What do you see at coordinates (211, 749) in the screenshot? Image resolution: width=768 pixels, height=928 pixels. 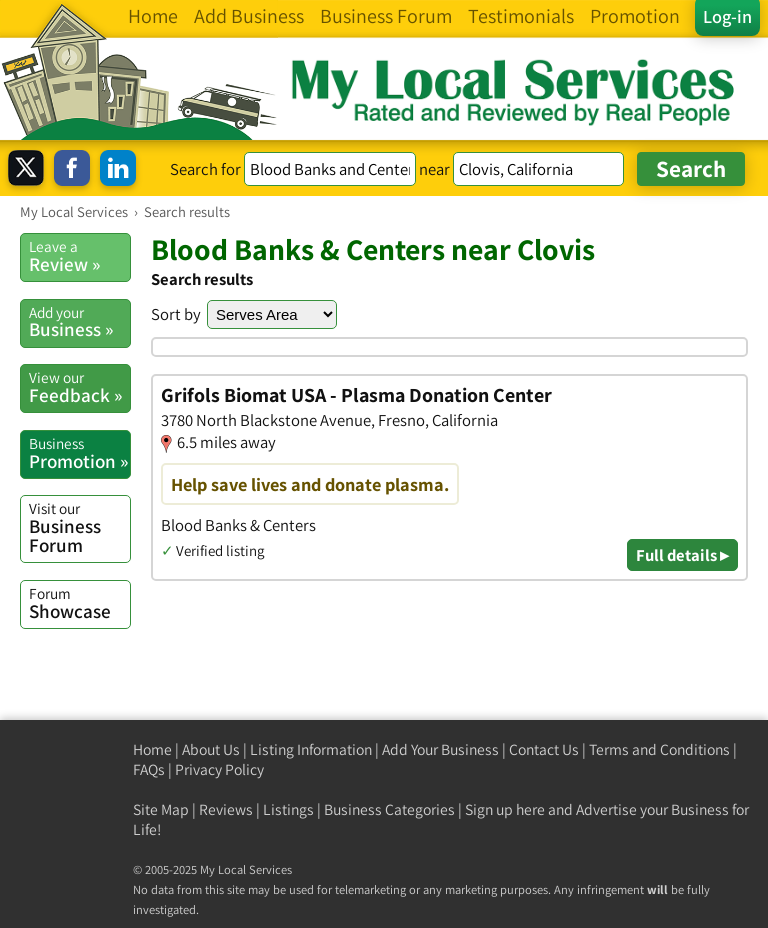 I see `About Us` at bounding box center [211, 749].